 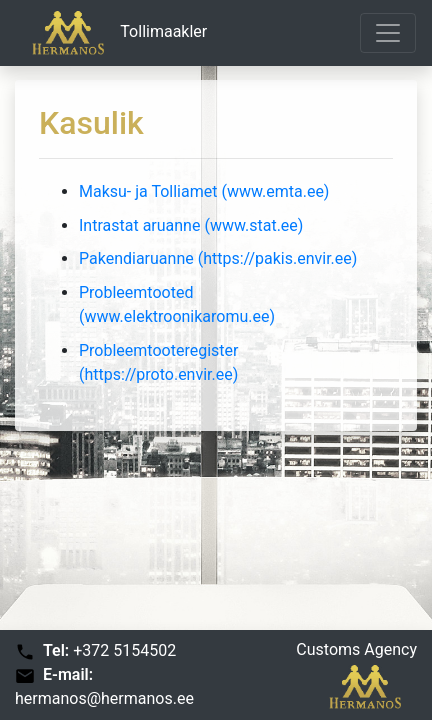 What do you see at coordinates (111, 33) in the screenshot?
I see `Tollimaakler` at bounding box center [111, 33].